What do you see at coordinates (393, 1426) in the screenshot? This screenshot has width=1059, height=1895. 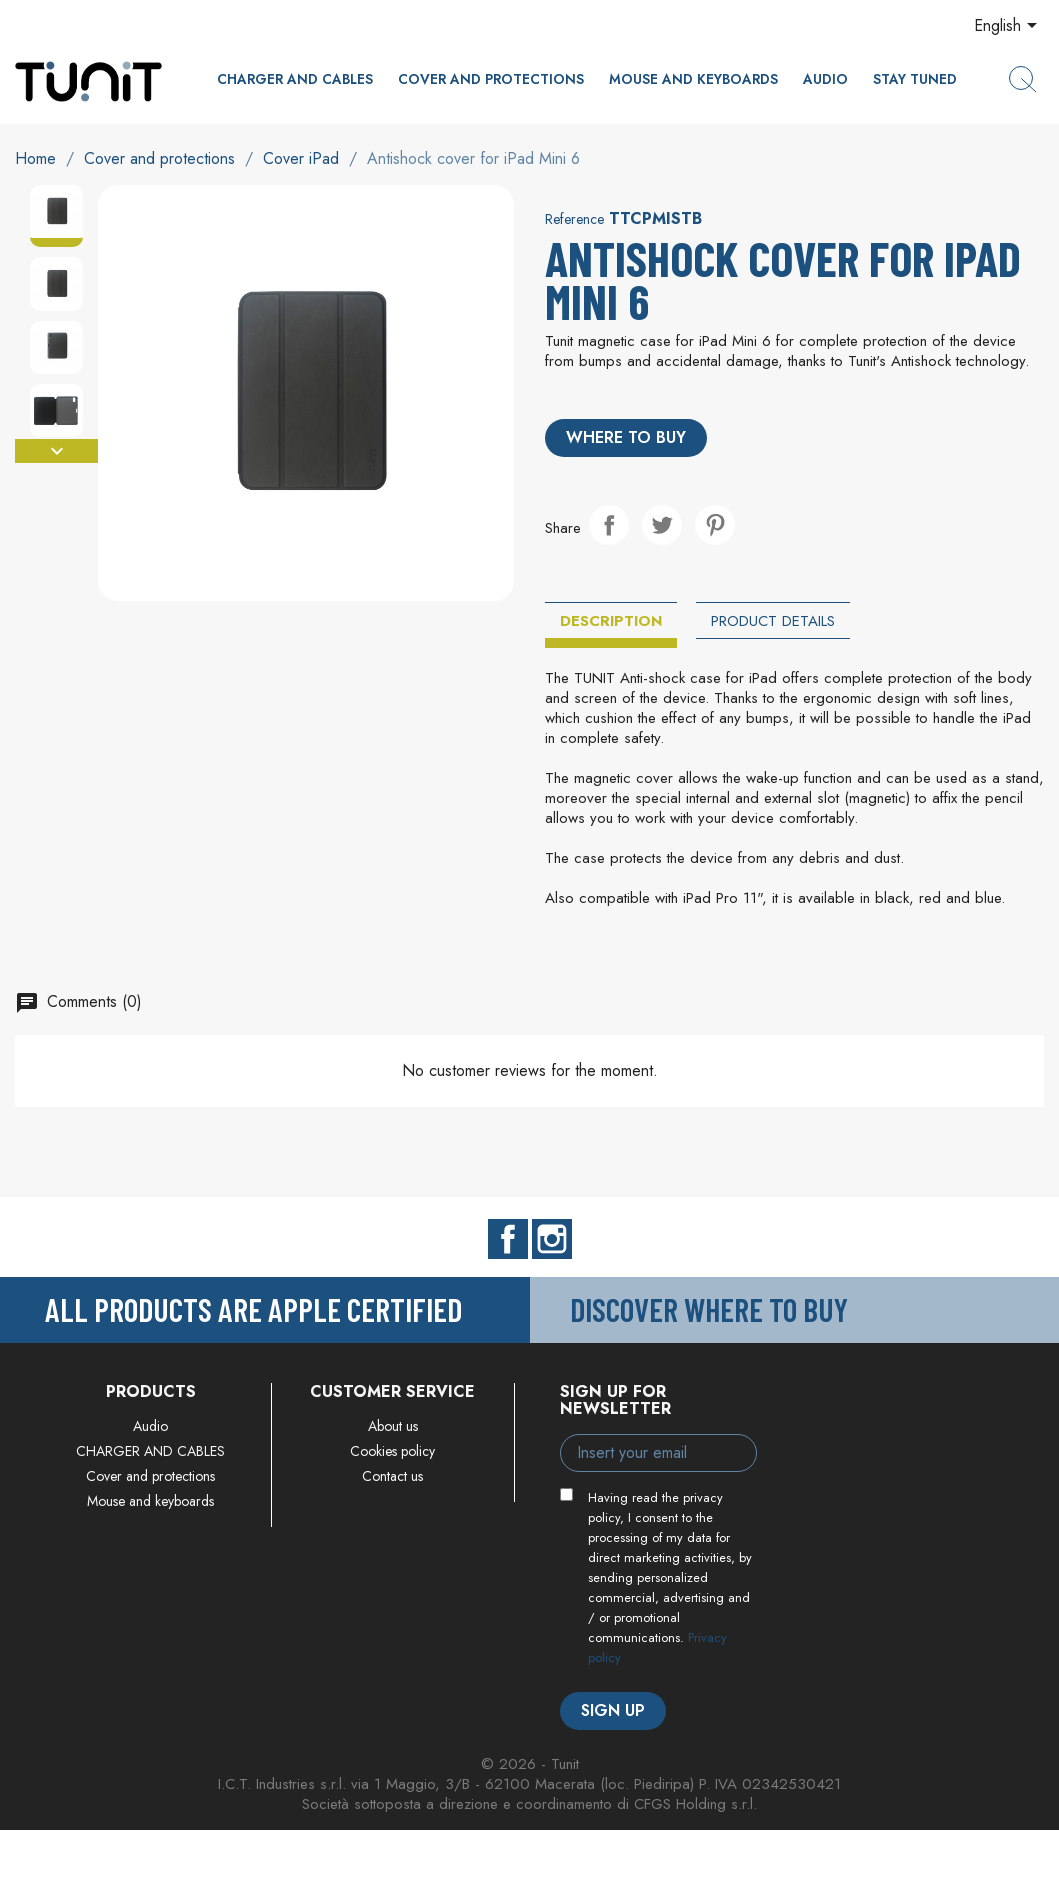 I see `About us` at bounding box center [393, 1426].